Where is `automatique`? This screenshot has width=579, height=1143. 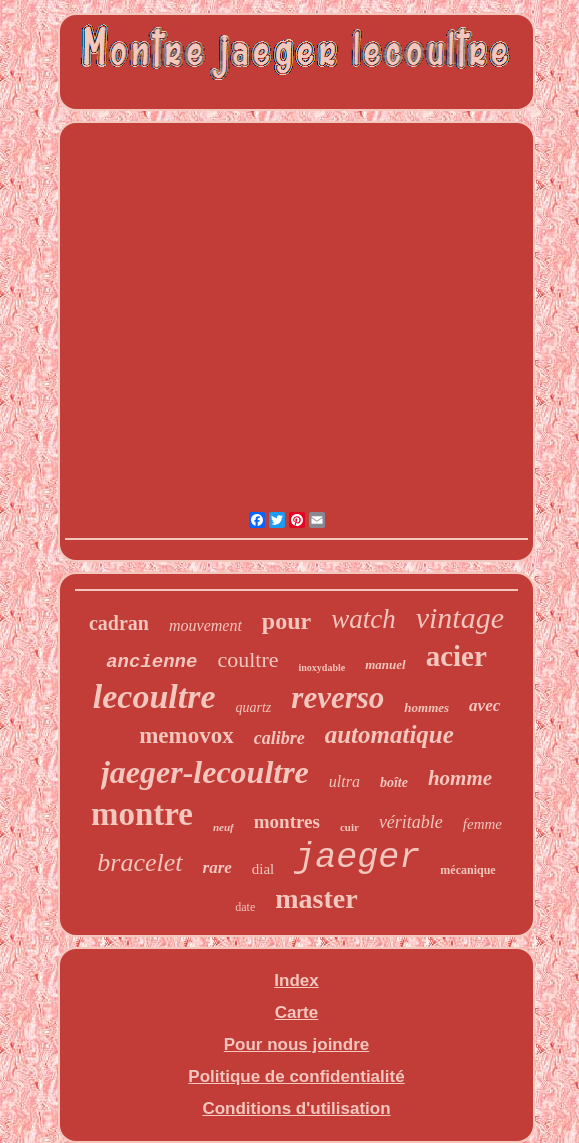 automatique is located at coordinates (389, 734).